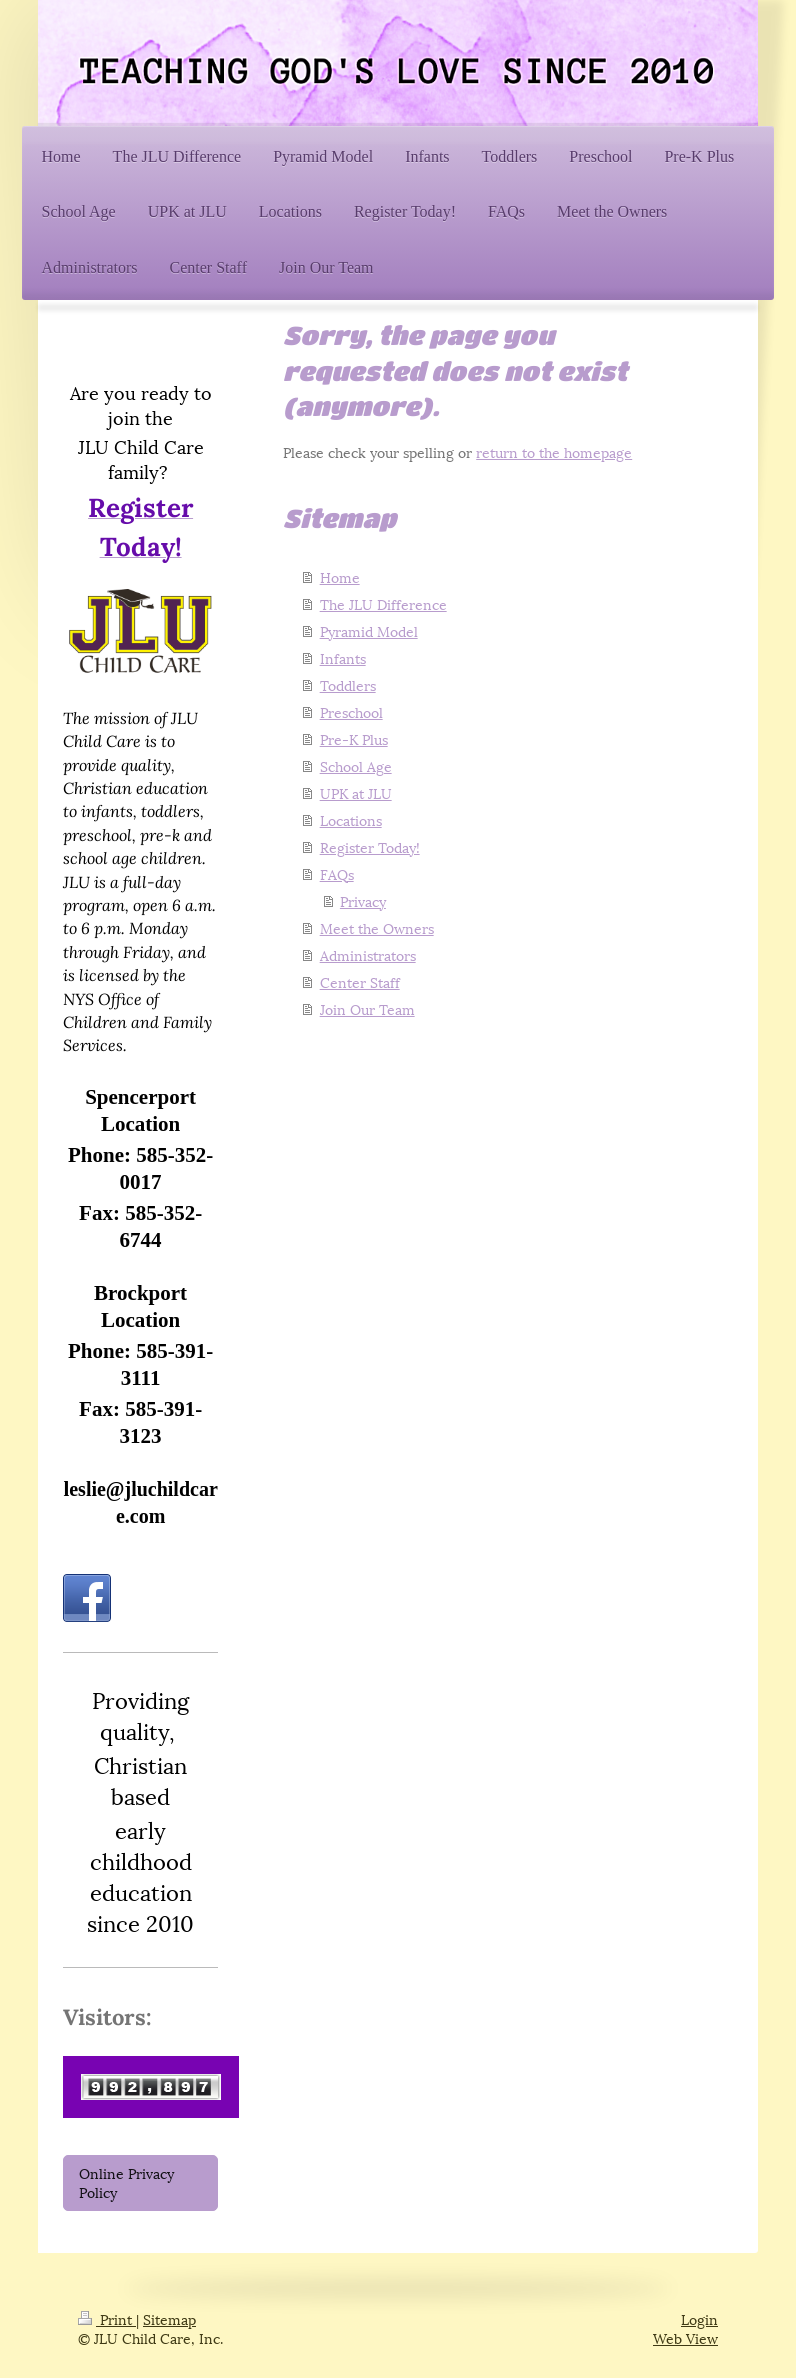 The image size is (796, 2378). Describe the element at coordinates (360, 981) in the screenshot. I see `Center Staff` at that location.